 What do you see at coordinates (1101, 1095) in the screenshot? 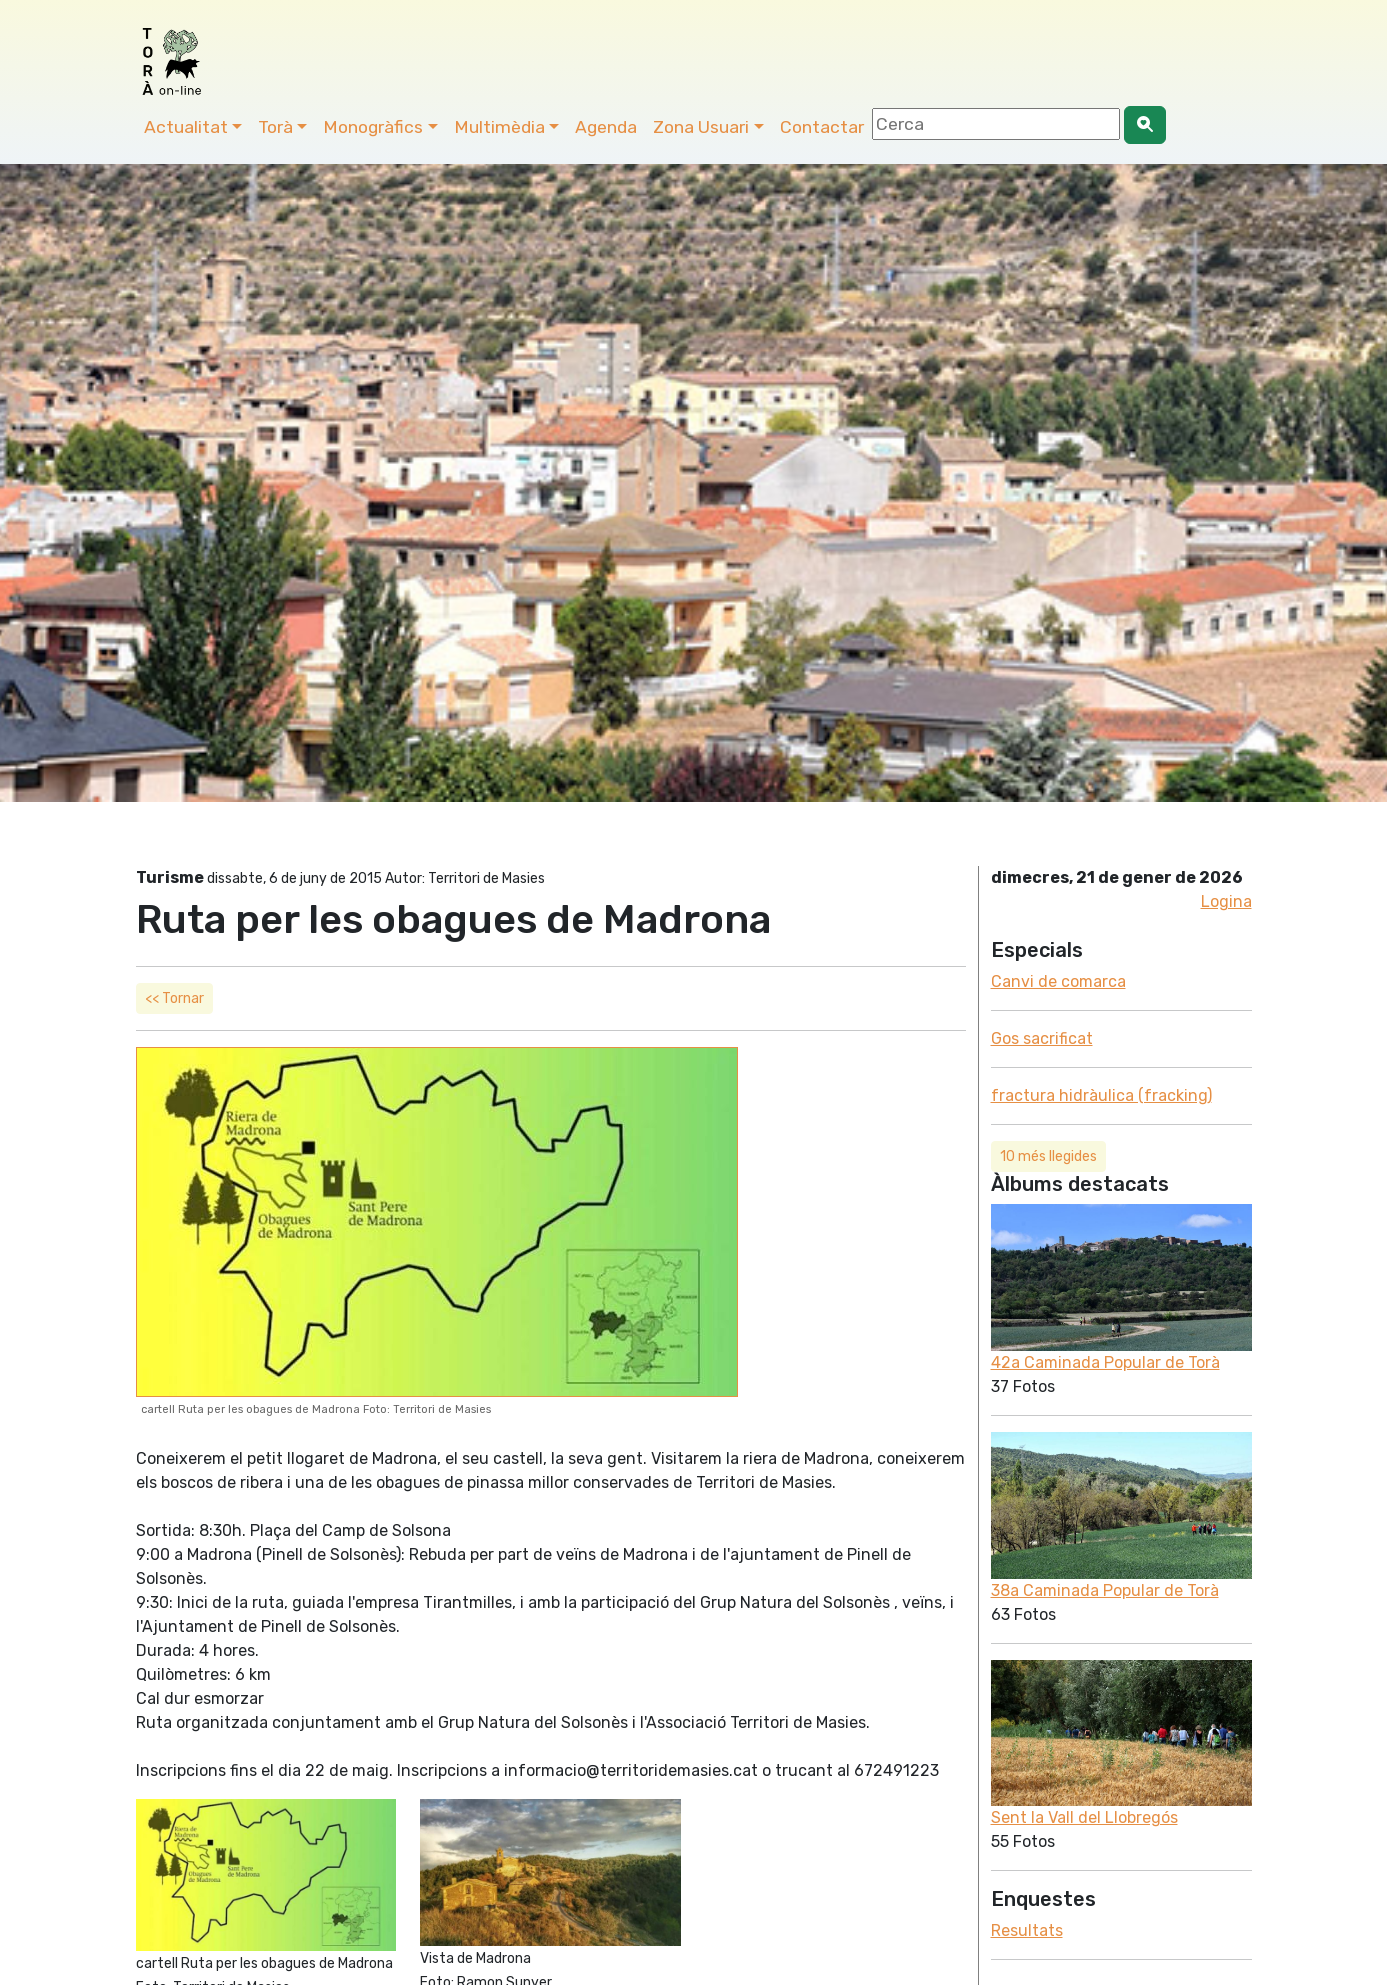
I see `fractura hidràulica (fracking)` at bounding box center [1101, 1095].